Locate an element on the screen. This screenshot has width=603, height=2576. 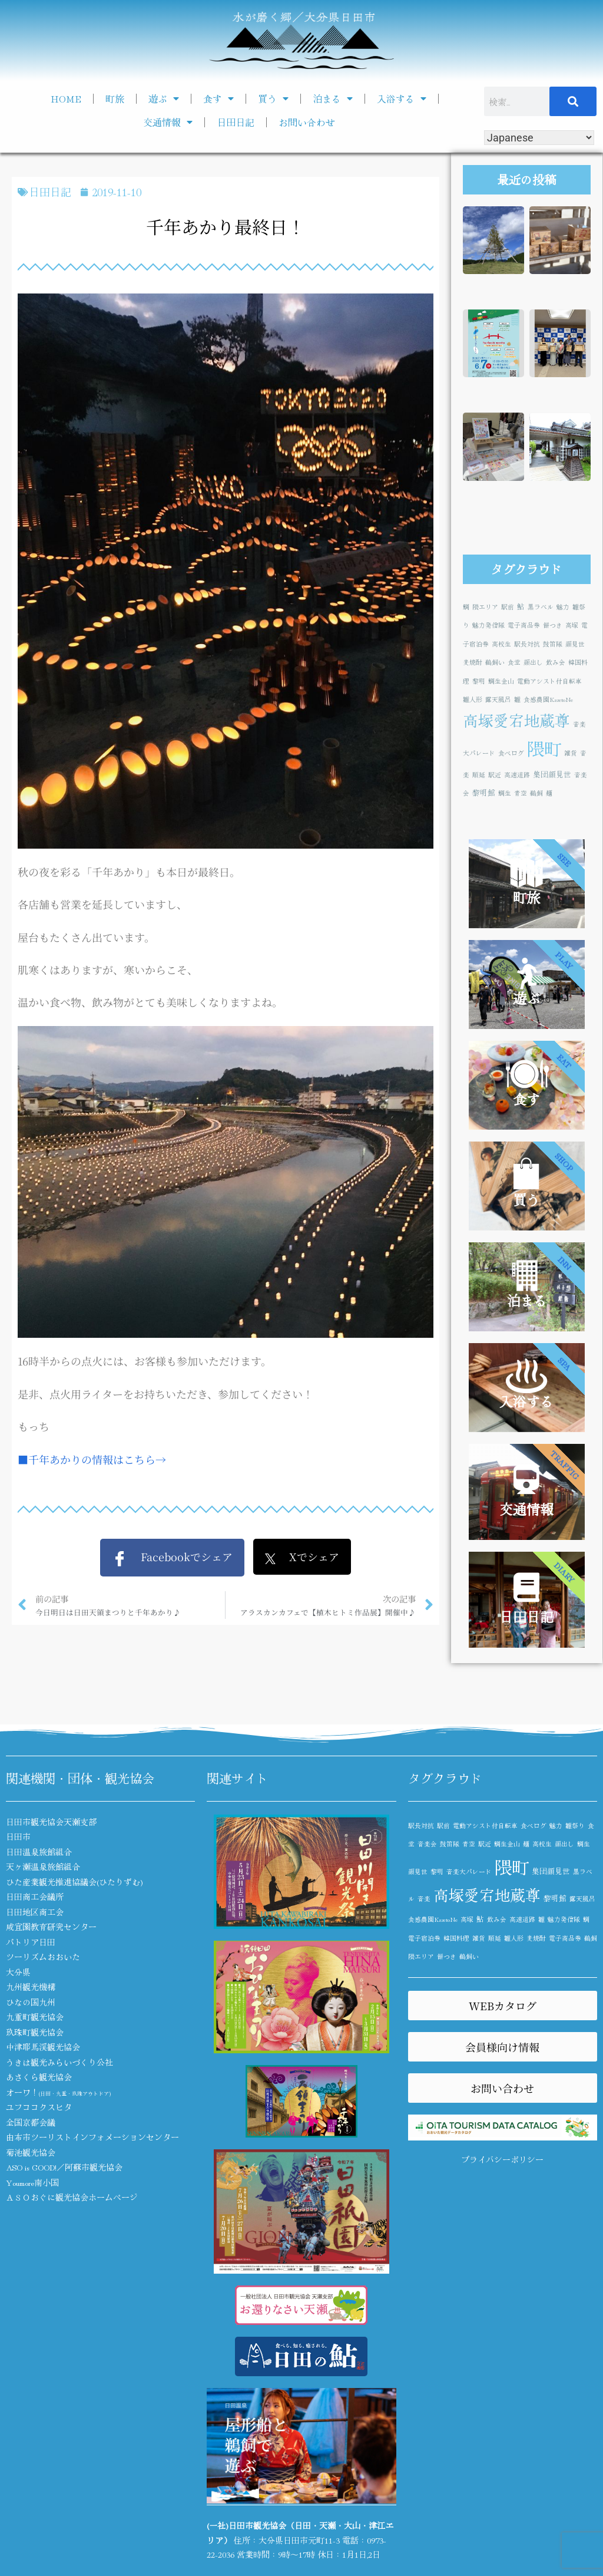
雛人形 is located at coordinates (472, 699).